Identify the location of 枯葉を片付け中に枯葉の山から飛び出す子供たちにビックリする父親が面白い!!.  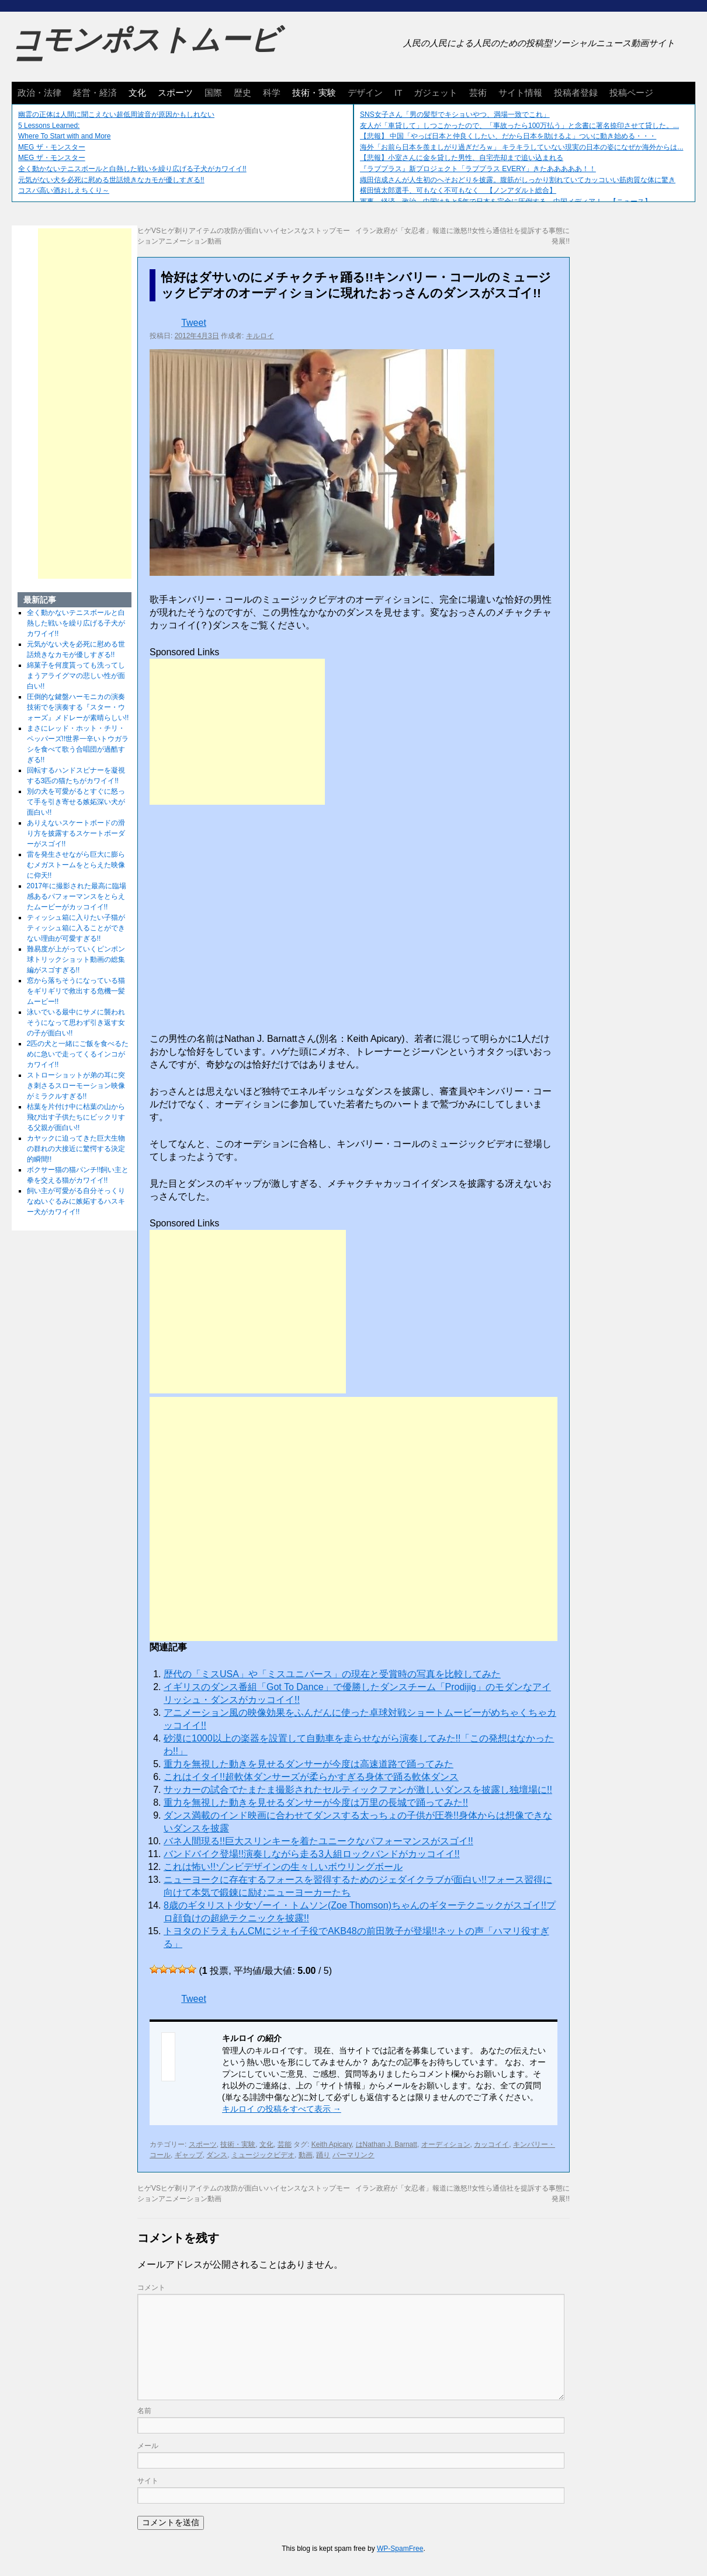
(76, 1117).